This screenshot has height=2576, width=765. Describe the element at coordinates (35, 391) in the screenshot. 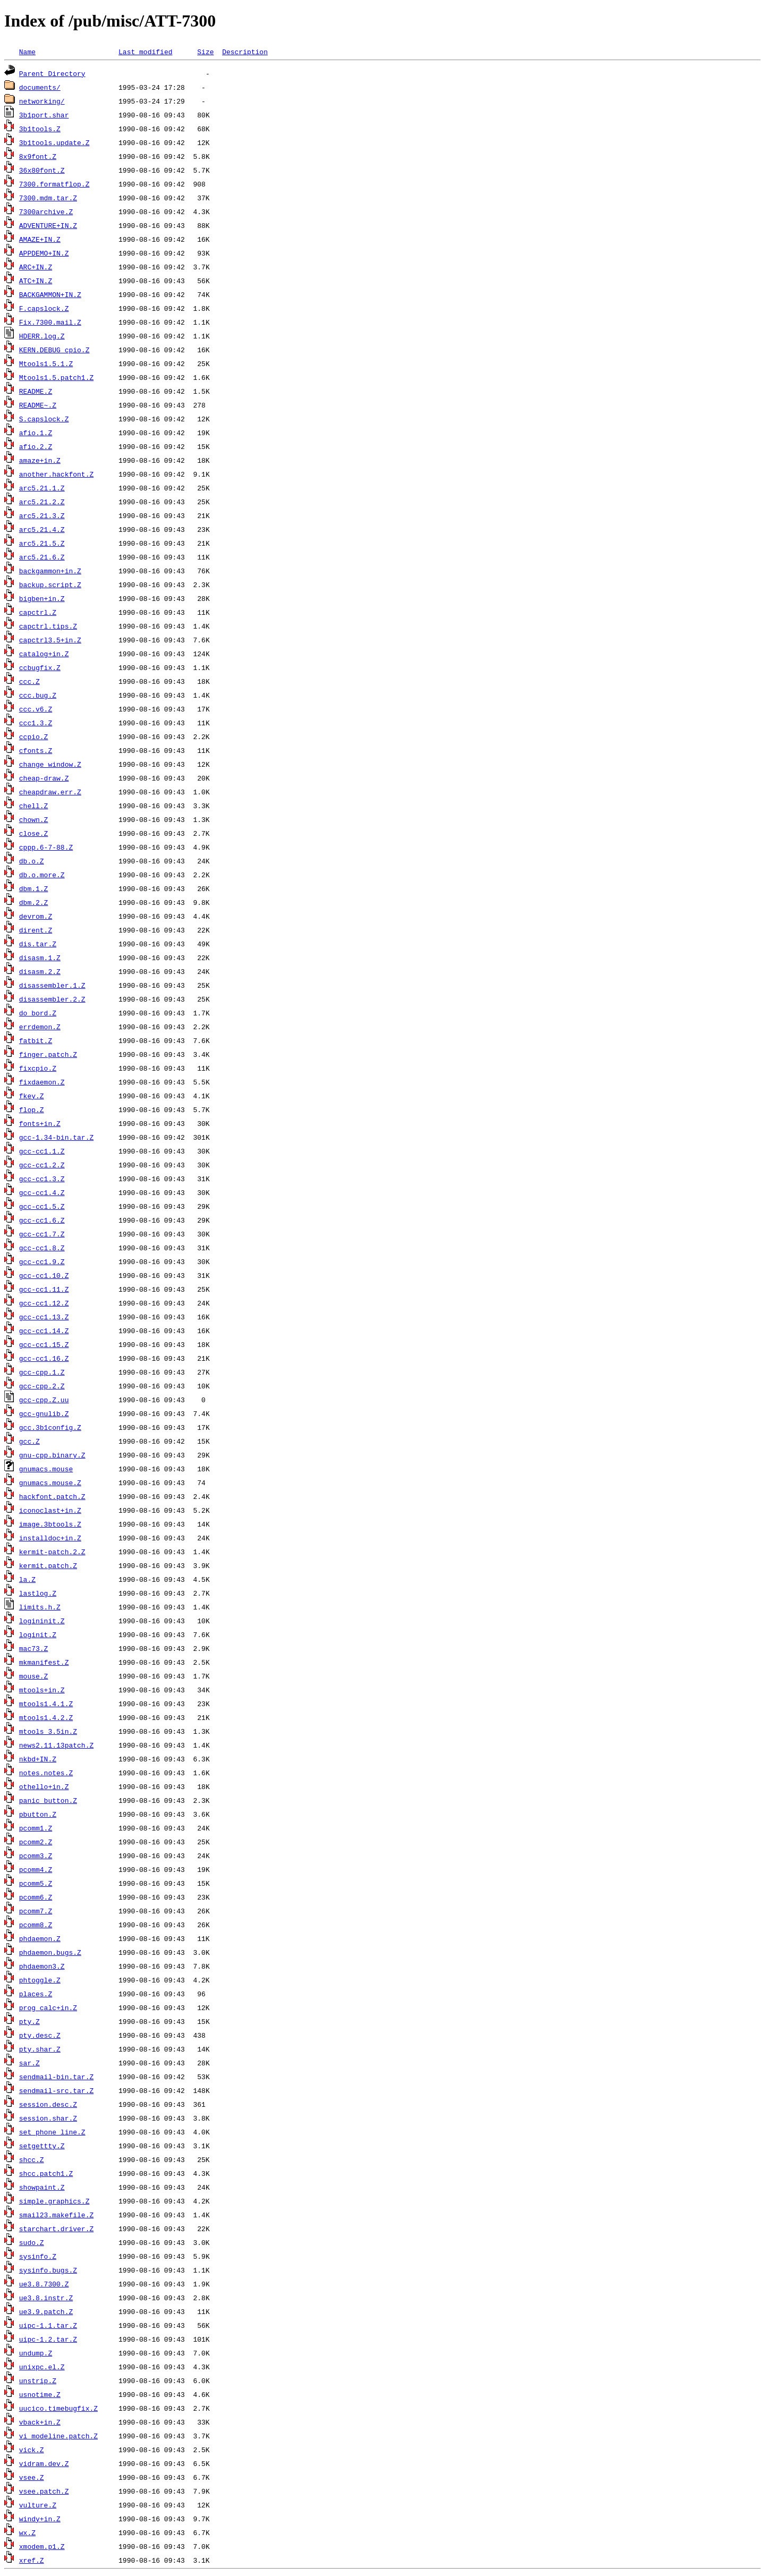

I see `README.Z` at that location.